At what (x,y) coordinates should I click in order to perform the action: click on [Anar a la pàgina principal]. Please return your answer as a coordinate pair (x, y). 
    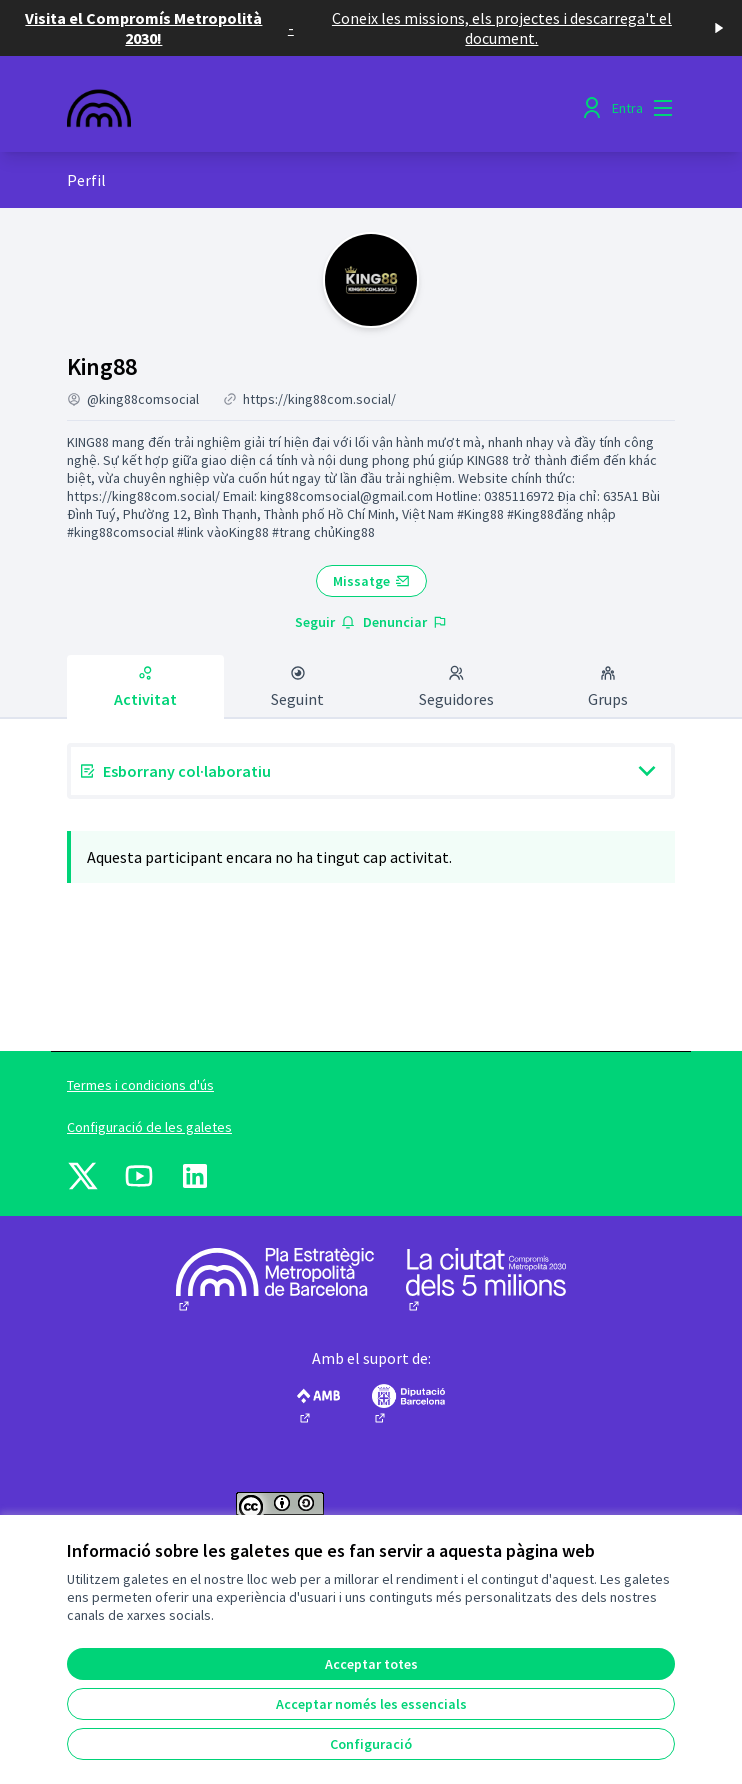
    Looking at the image, I should click on (293, 108).